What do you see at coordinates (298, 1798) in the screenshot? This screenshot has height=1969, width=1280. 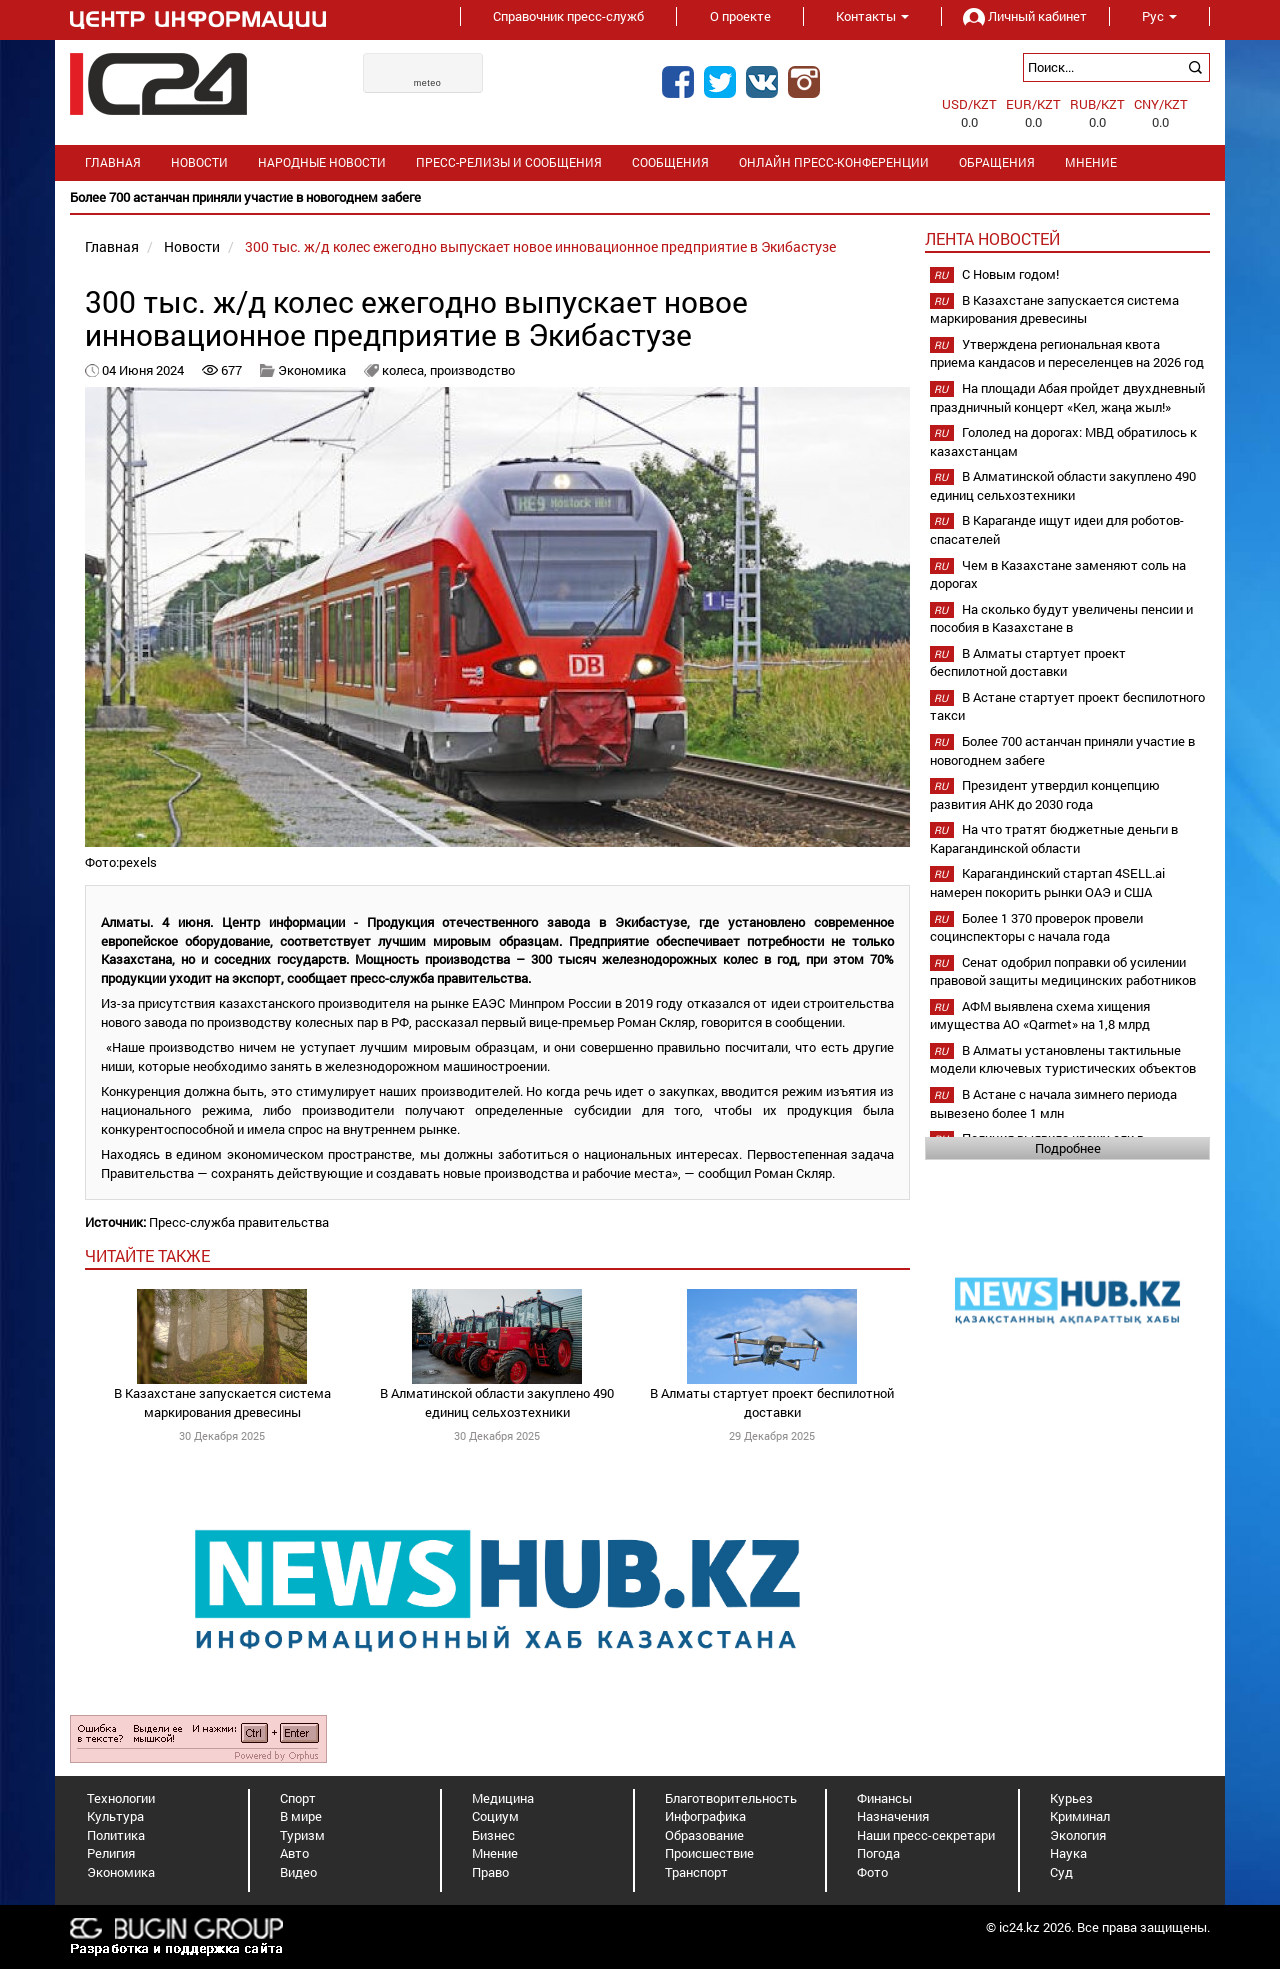 I see `Спорт` at bounding box center [298, 1798].